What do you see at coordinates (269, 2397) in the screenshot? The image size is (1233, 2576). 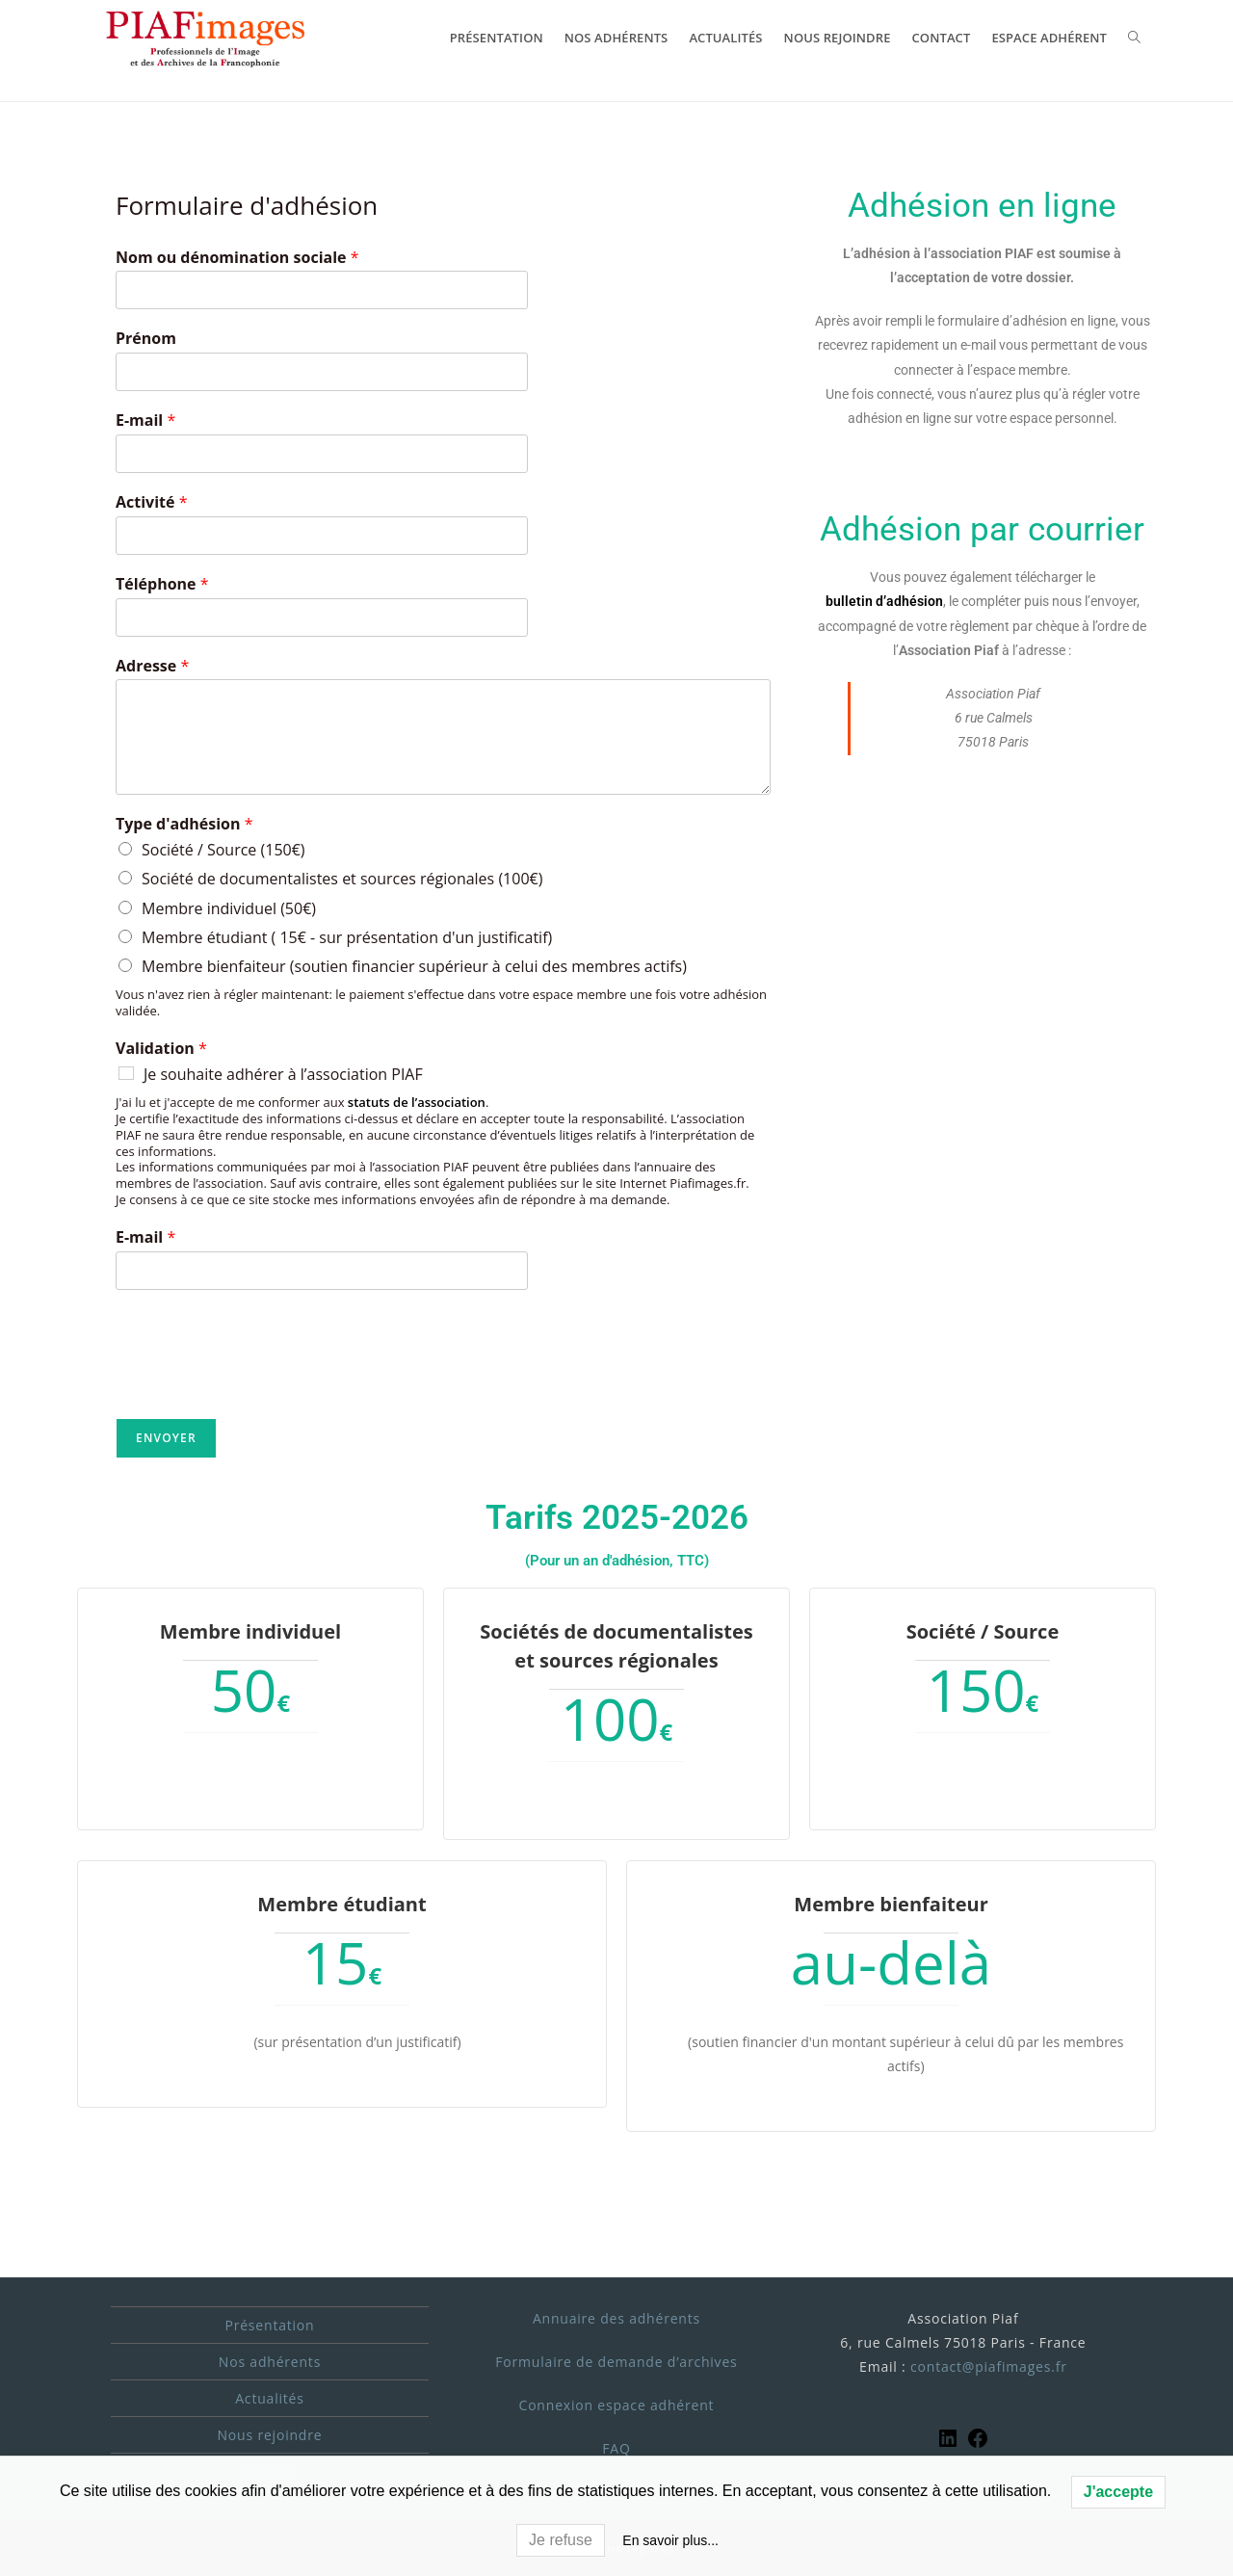 I see `Actualités` at bounding box center [269, 2397].